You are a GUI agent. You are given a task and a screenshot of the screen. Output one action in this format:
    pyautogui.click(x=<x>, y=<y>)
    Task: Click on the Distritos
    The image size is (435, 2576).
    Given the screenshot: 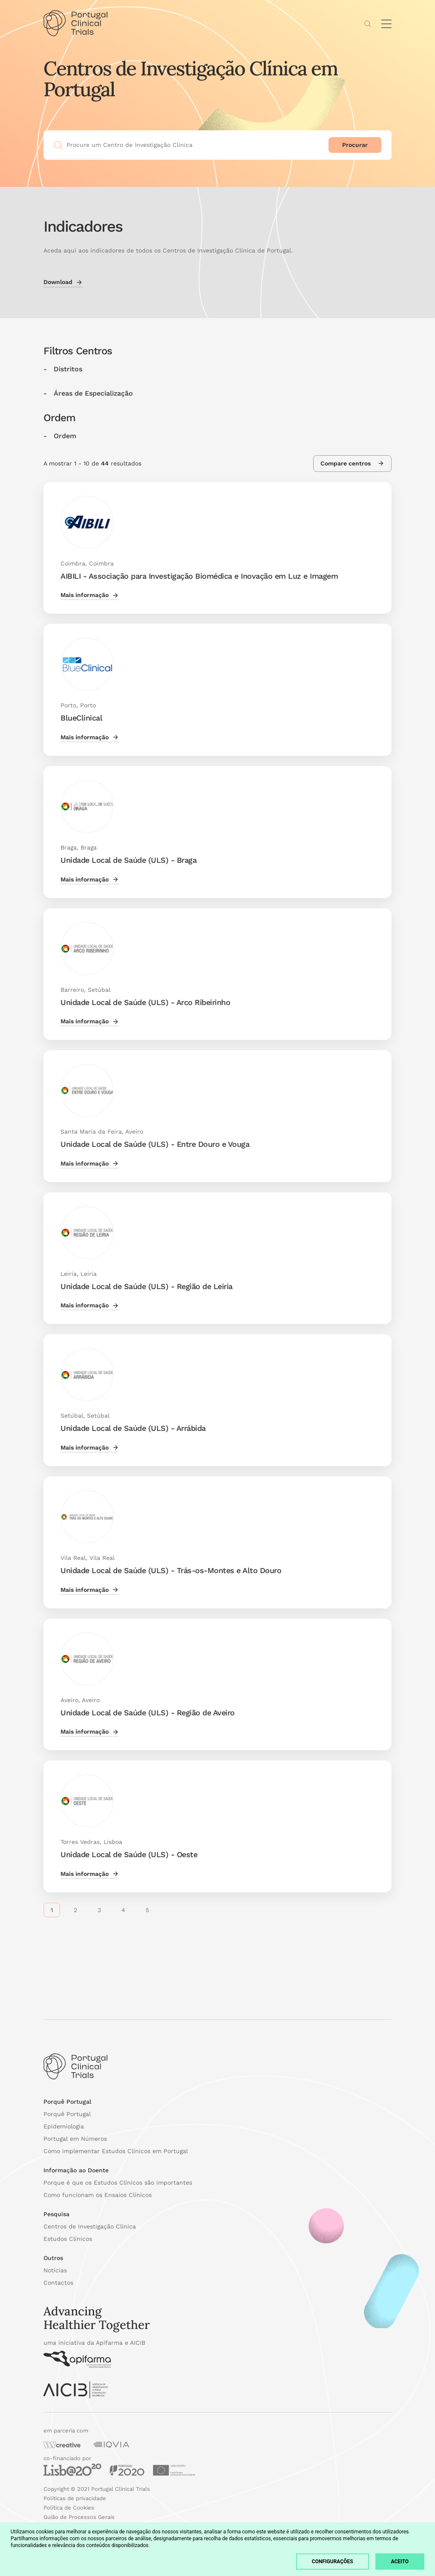 What is the action you would take?
    pyautogui.click(x=68, y=369)
    